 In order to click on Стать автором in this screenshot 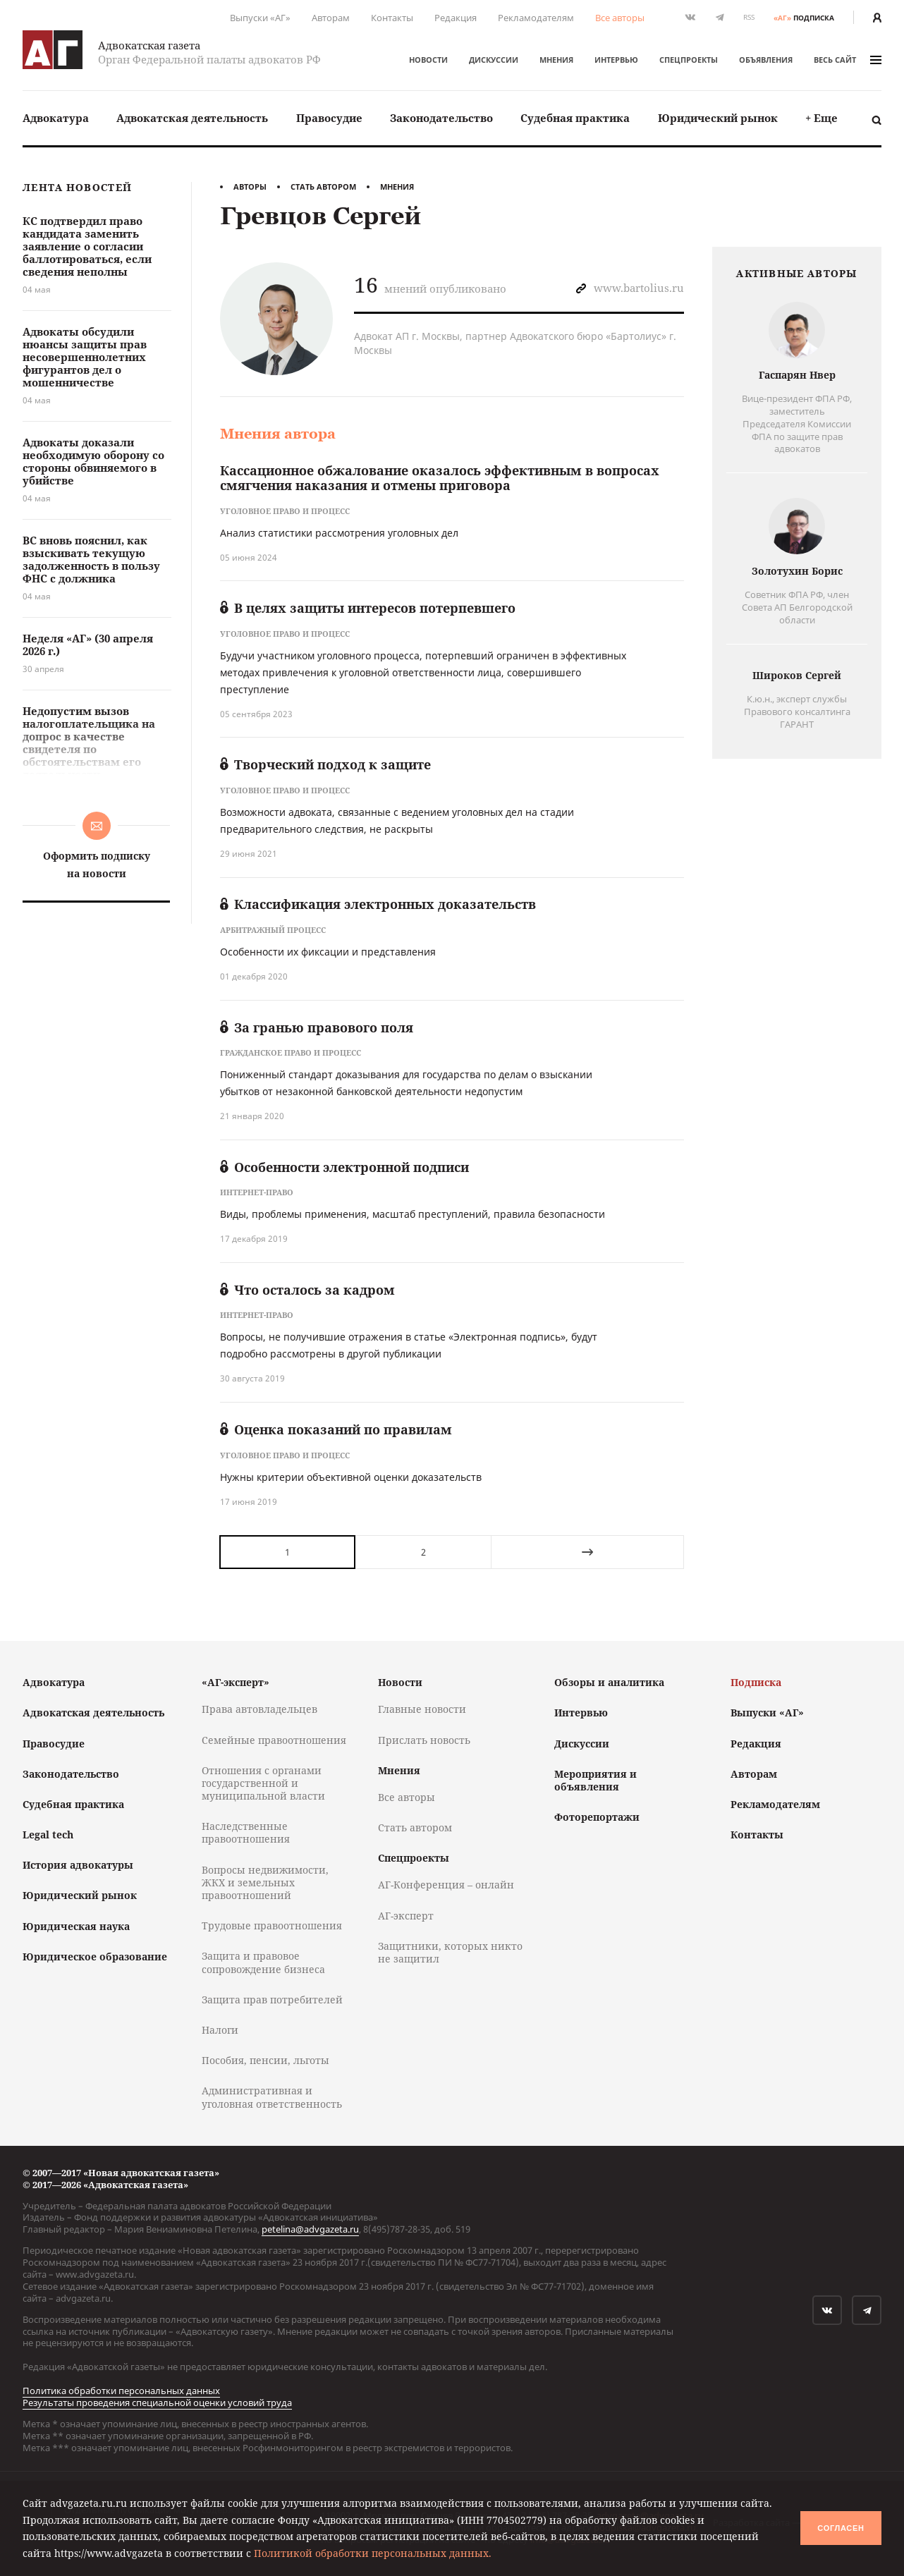, I will do `click(323, 186)`.